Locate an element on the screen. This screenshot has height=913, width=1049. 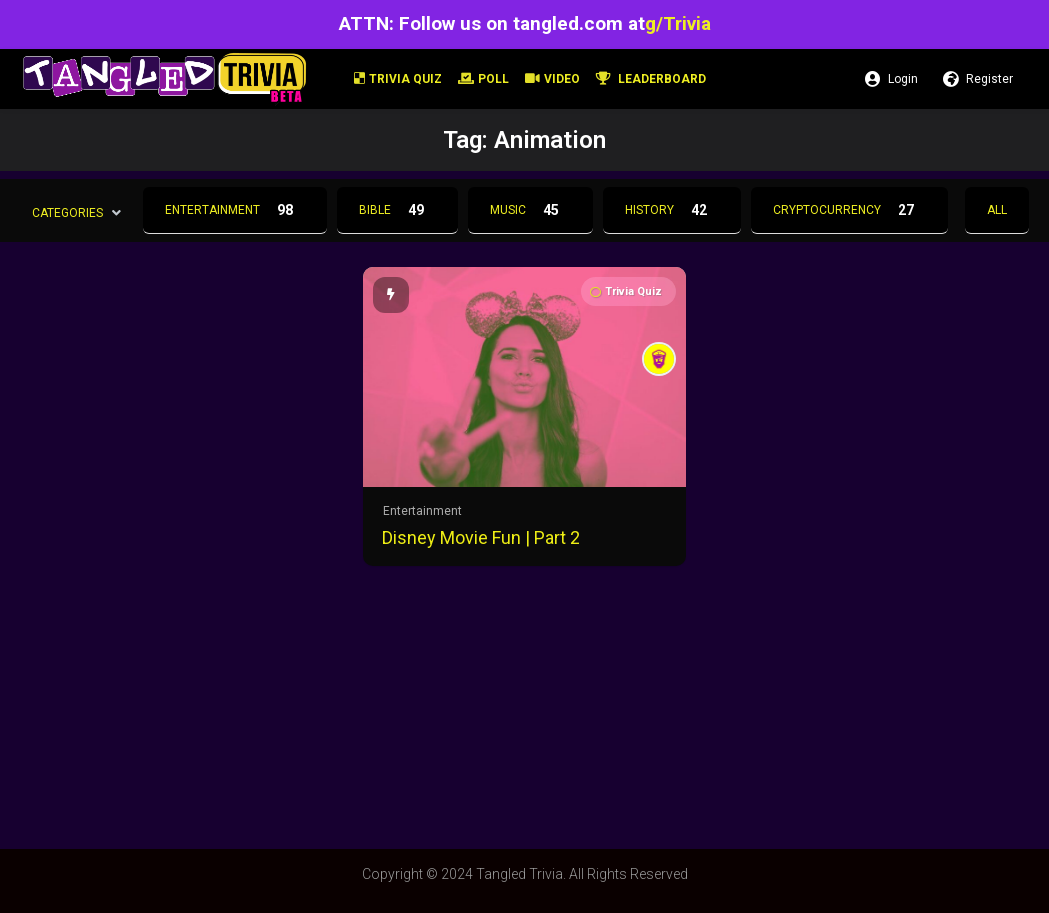
History is located at coordinates (672, 210).